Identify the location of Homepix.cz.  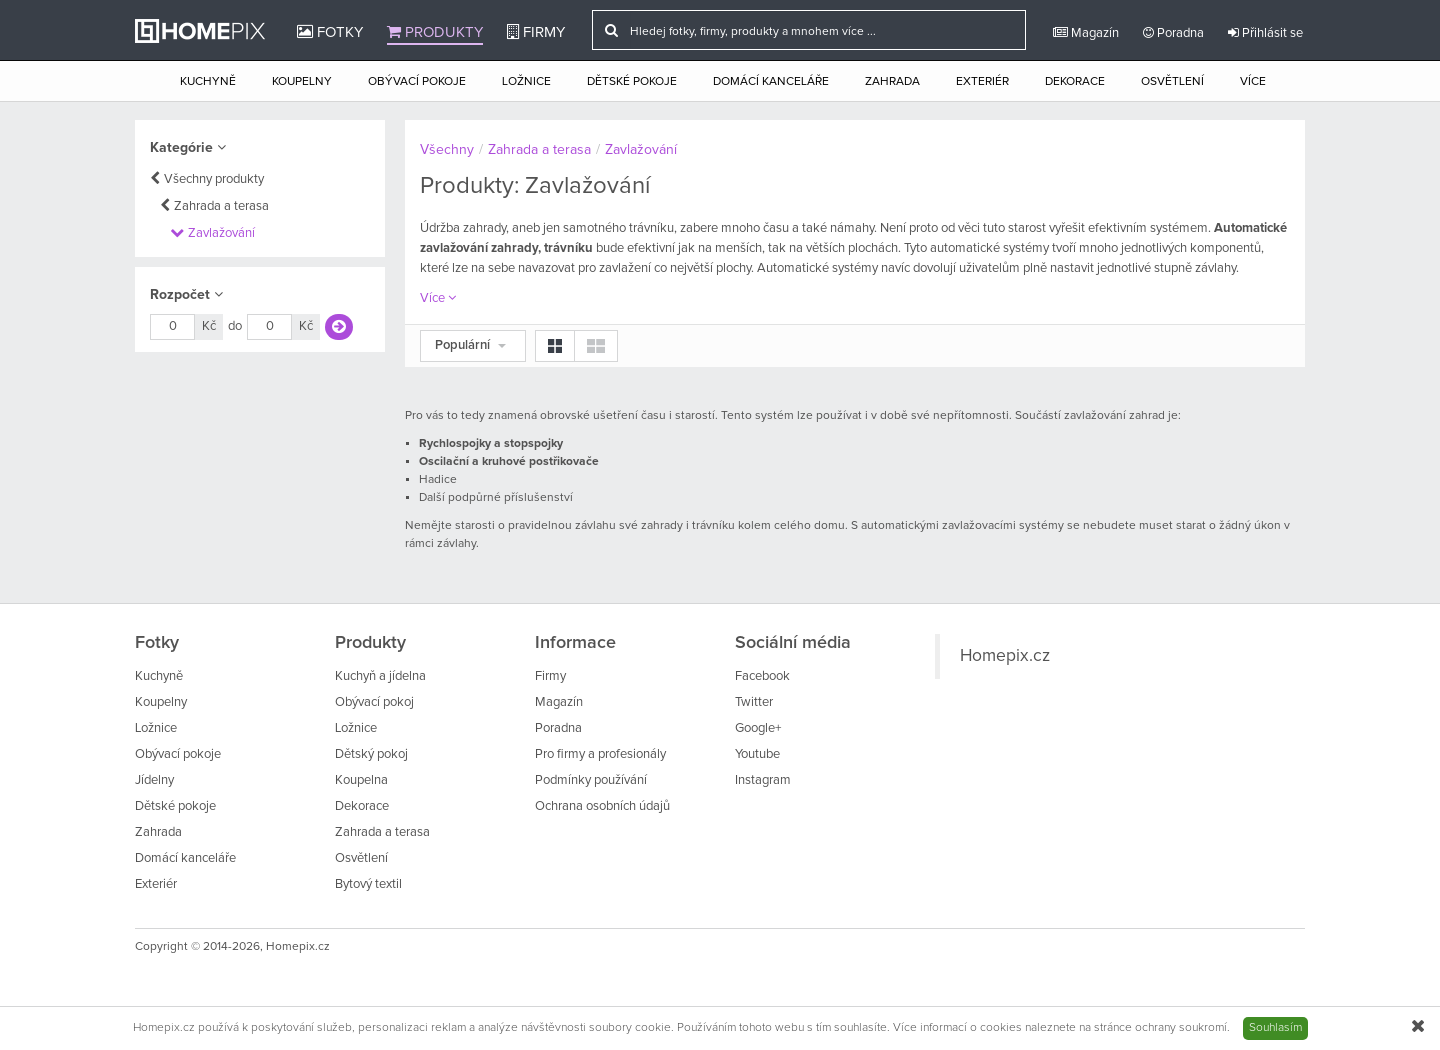
(1005, 656).